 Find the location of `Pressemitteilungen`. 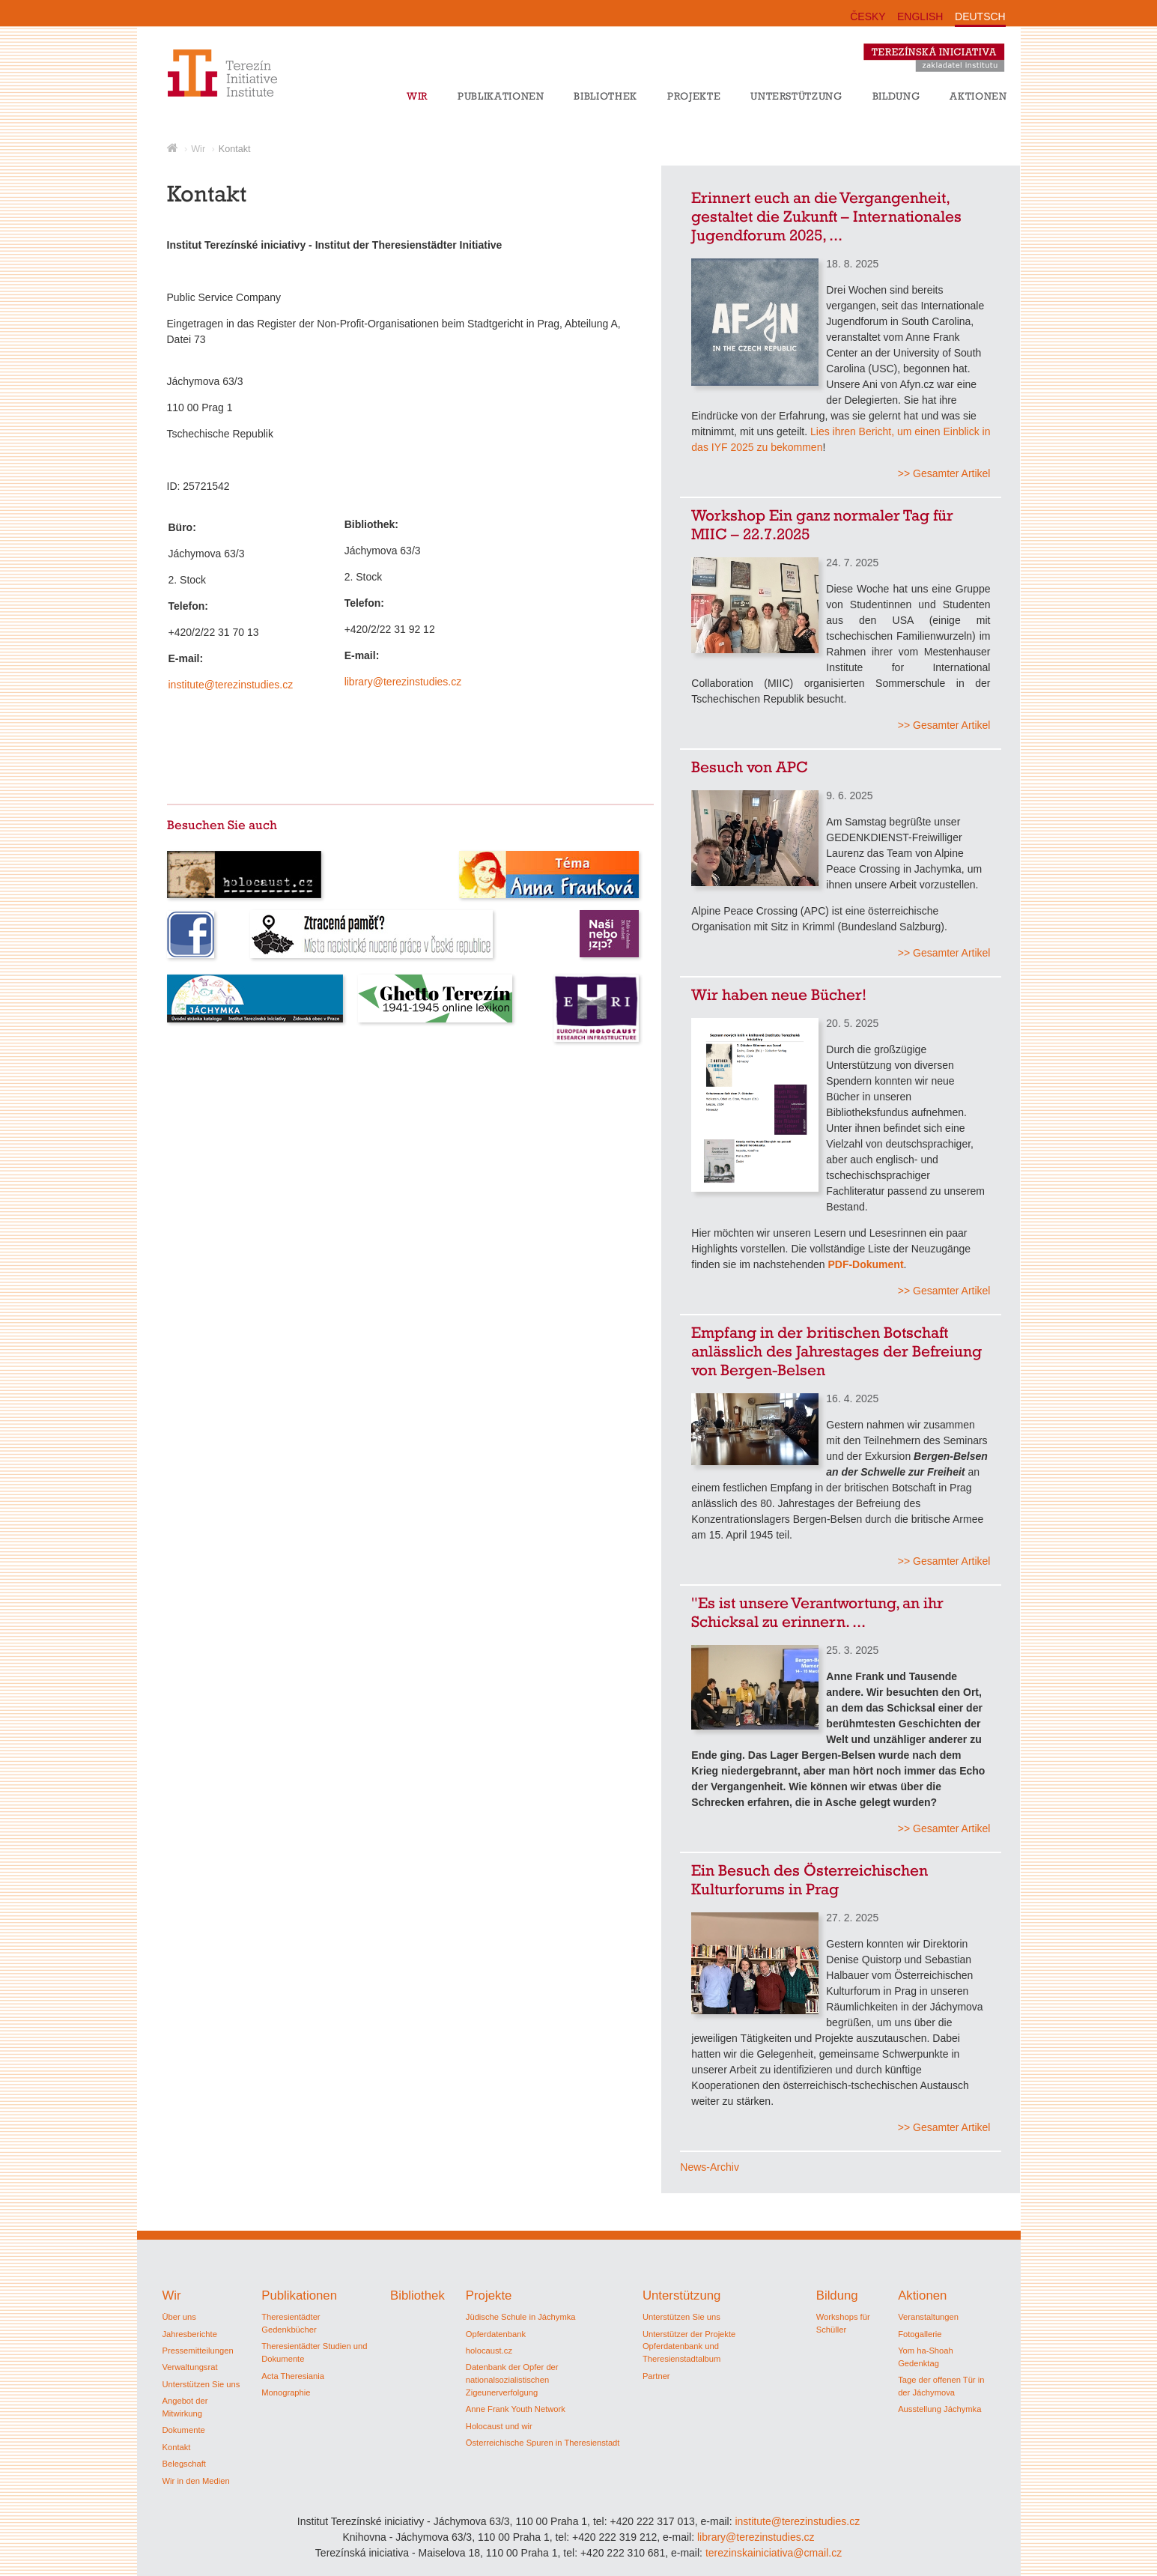

Pressemitteilungen is located at coordinates (198, 2350).